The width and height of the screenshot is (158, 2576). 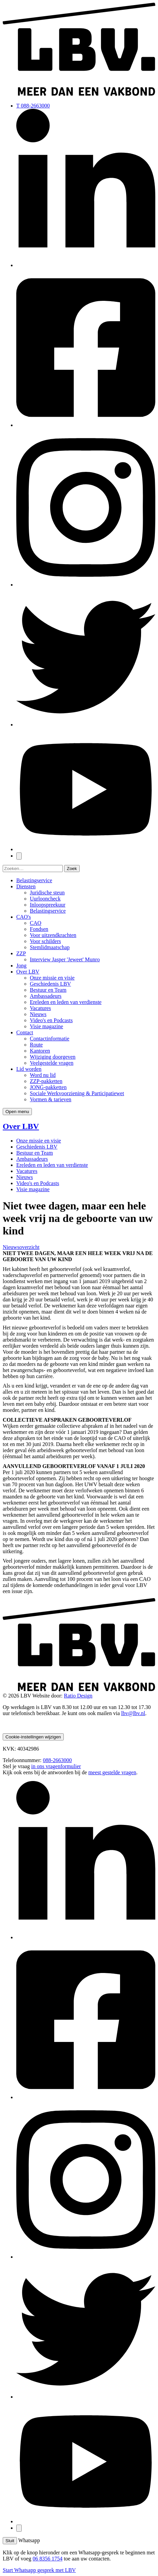 I want to click on Voor schilders, so click(x=45, y=941).